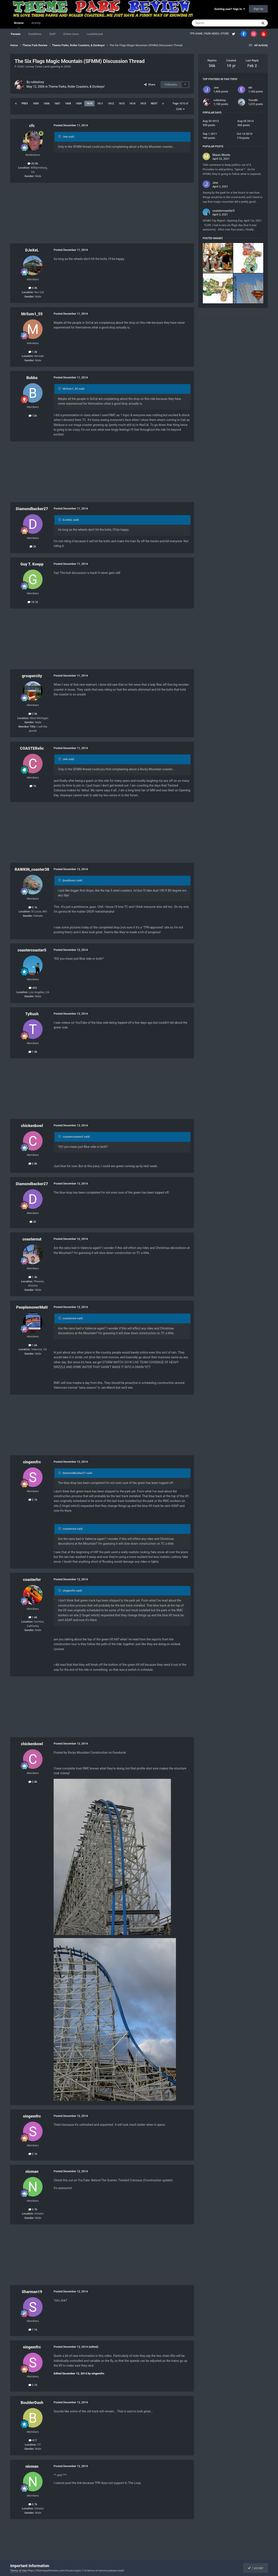  Describe the element at coordinates (215, 23) in the screenshot. I see `[Search]` at that location.